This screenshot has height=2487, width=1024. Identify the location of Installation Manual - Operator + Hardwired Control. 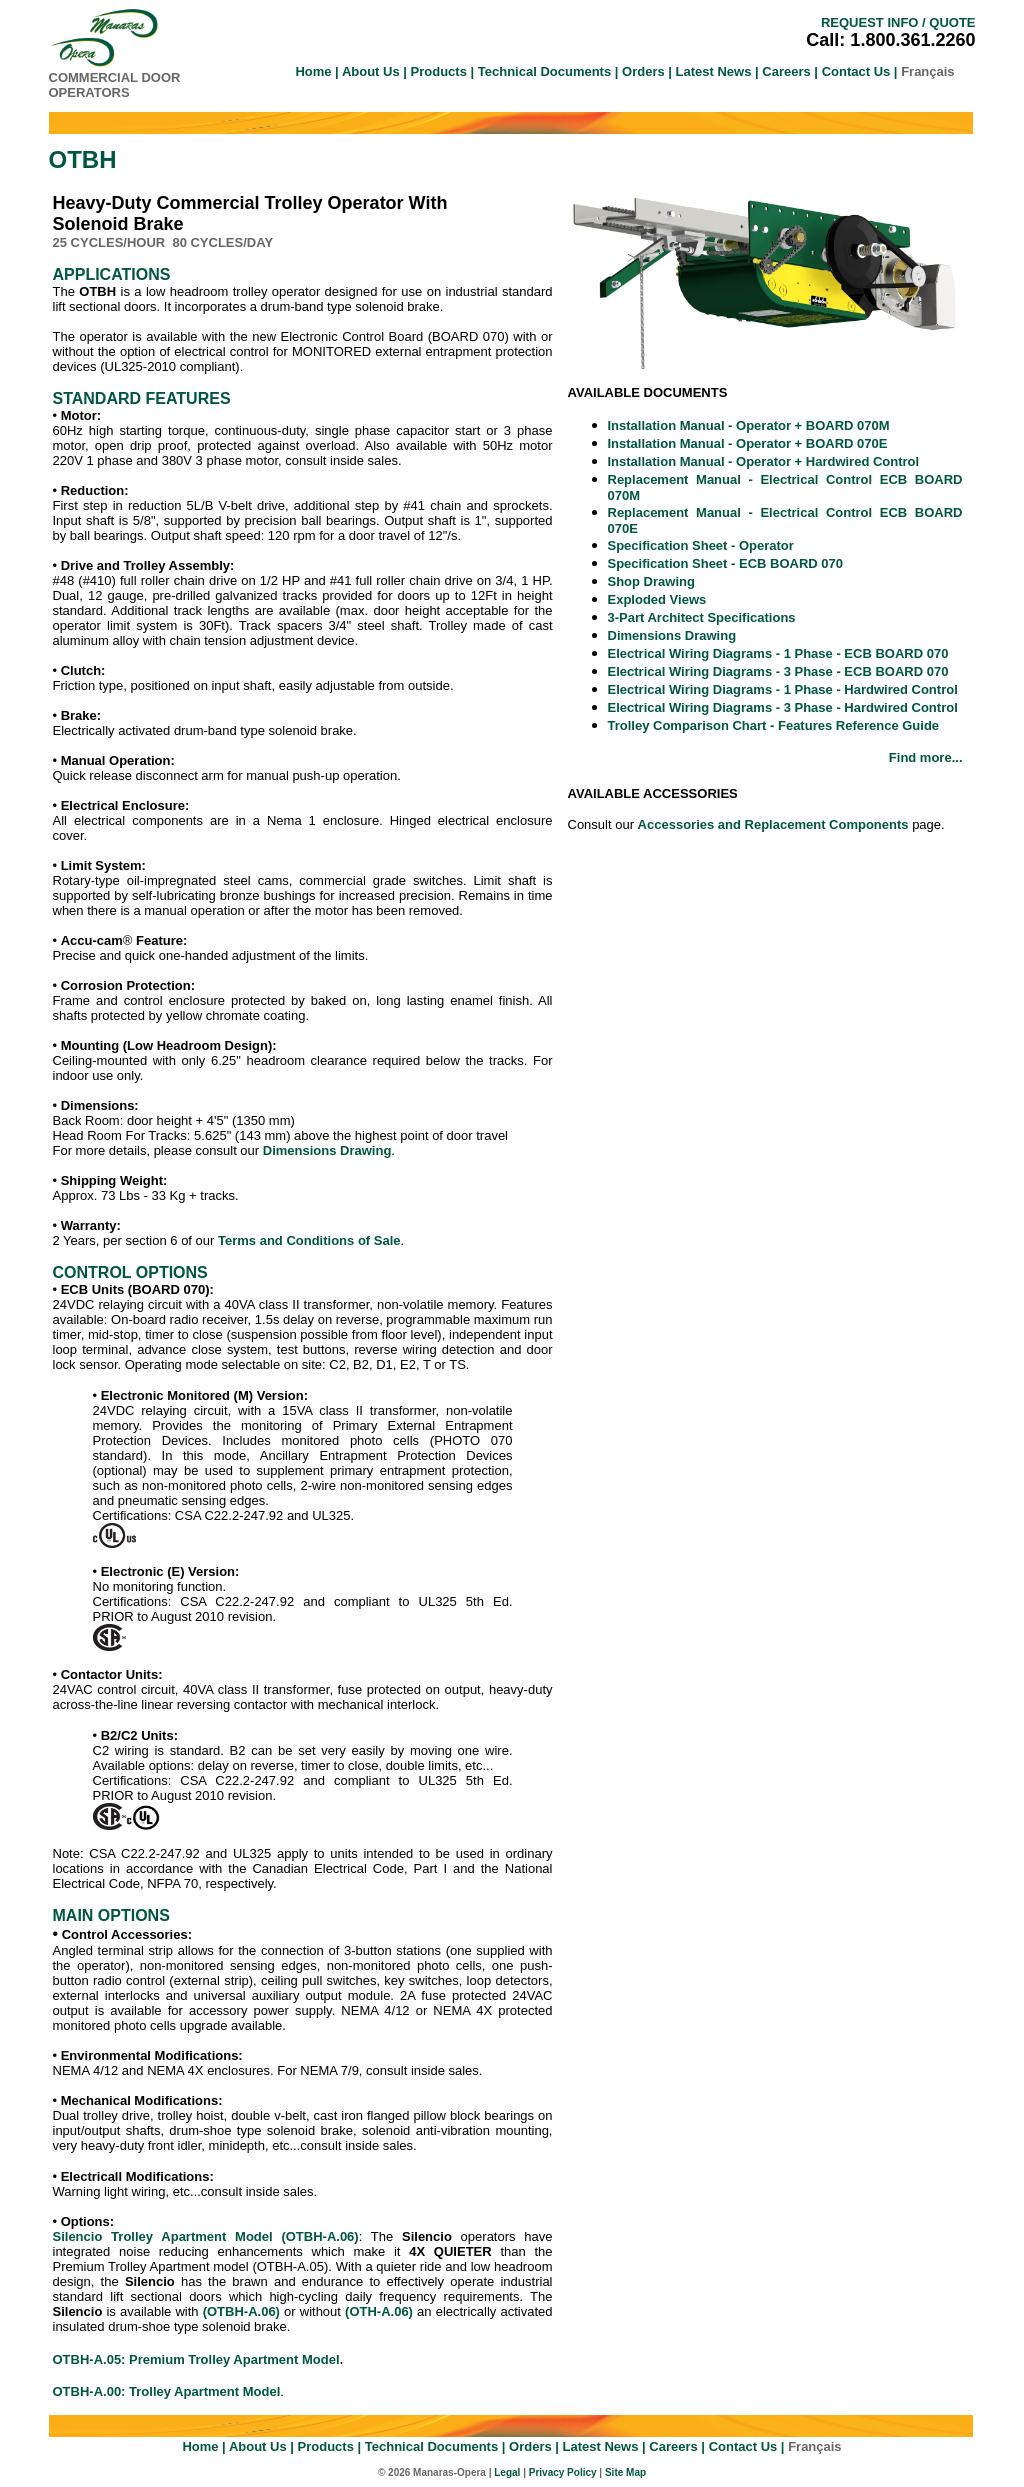
(764, 461).